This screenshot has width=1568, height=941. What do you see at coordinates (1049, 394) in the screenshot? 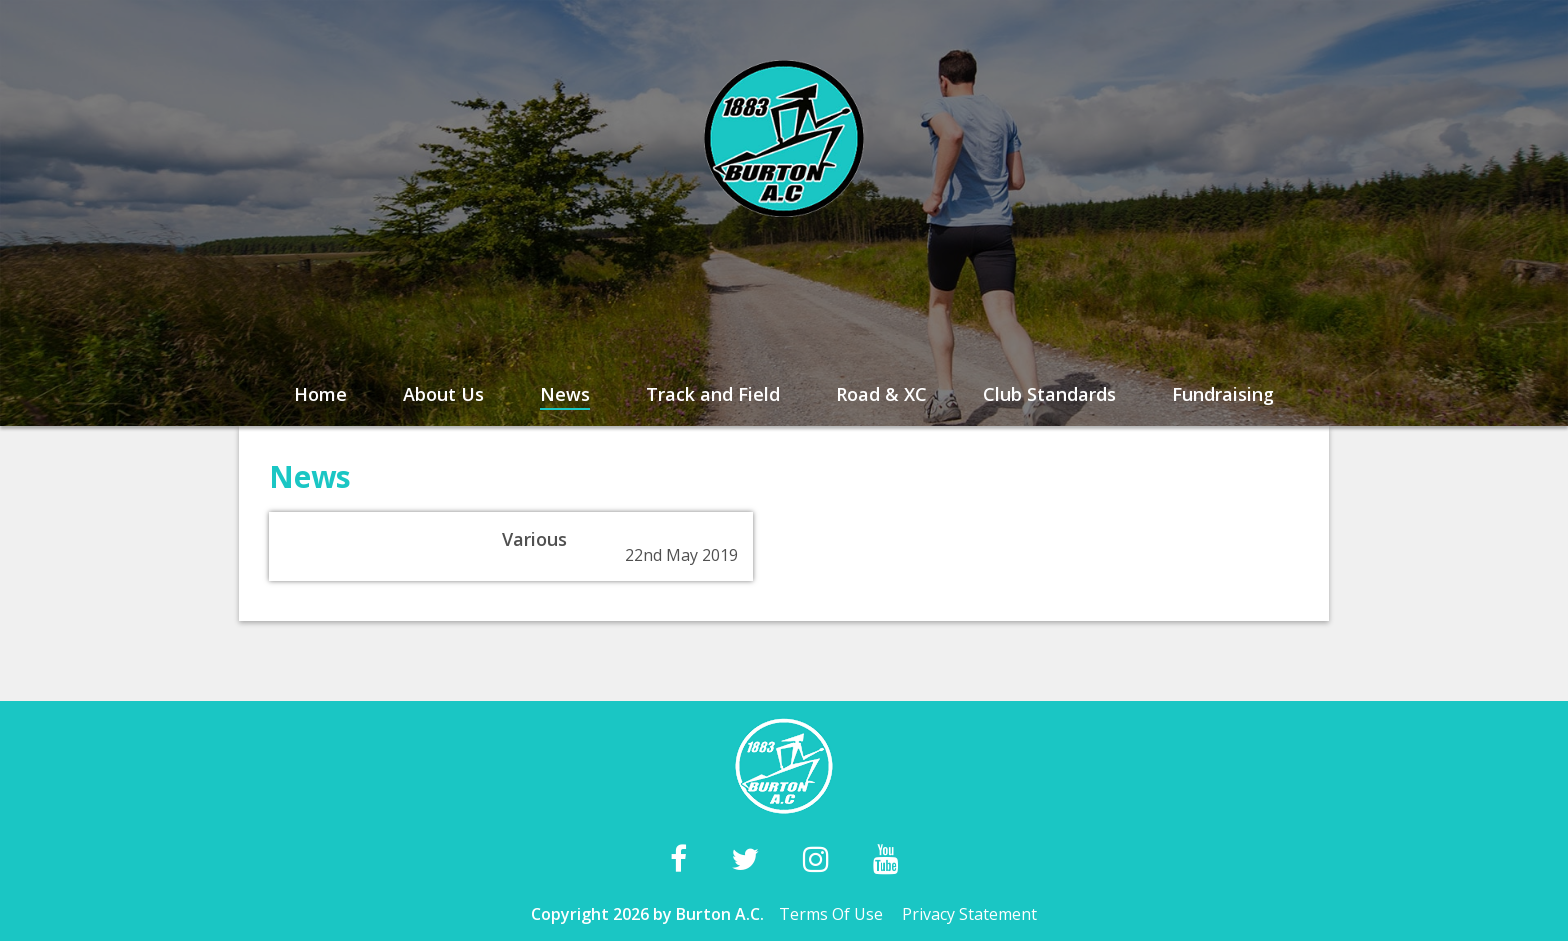
I see `Club Standards` at bounding box center [1049, 394].